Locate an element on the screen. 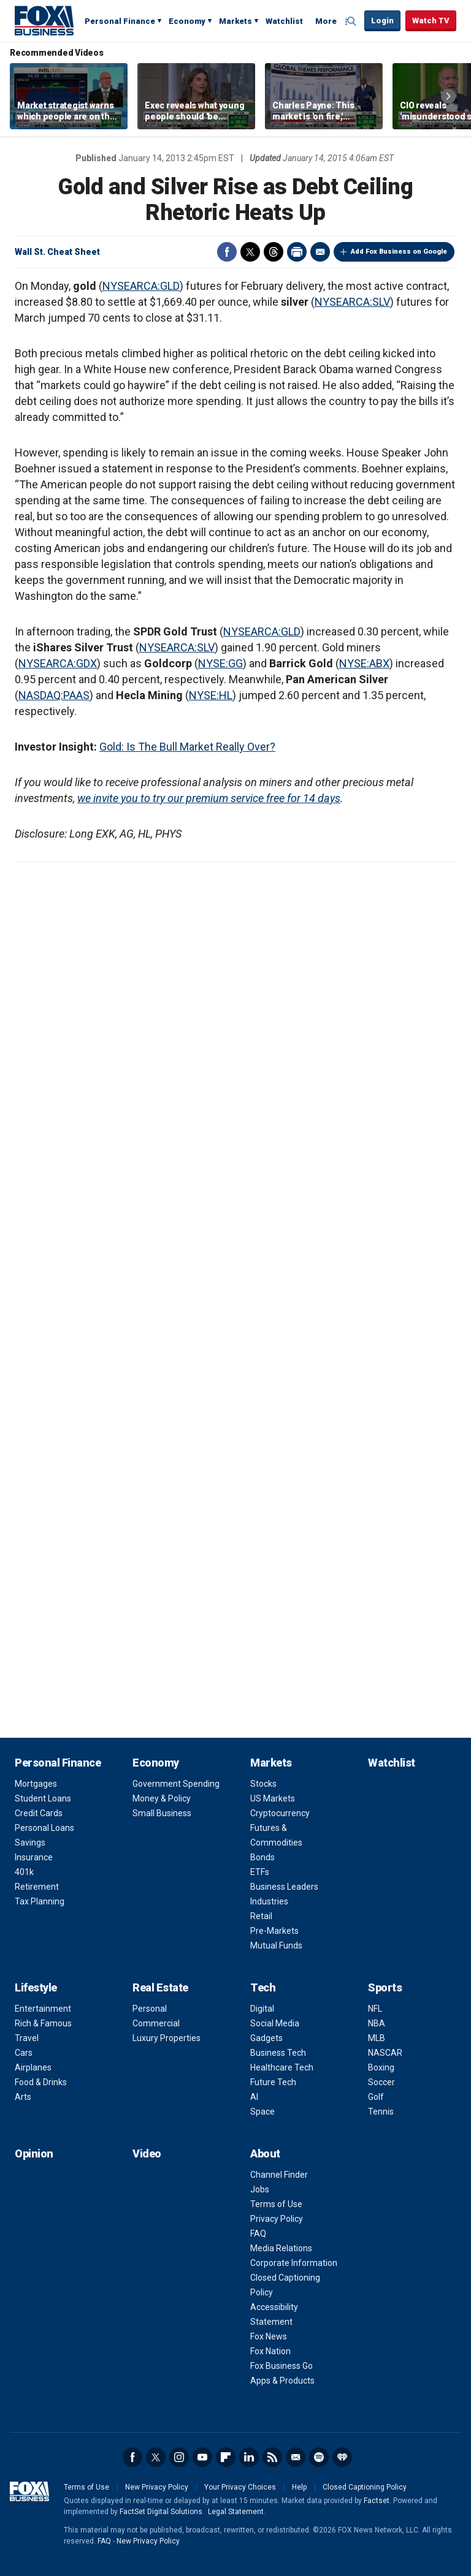 The height and width of the screenshot is (2576, 471). Future Tech is located at coordinates (273, 2082).